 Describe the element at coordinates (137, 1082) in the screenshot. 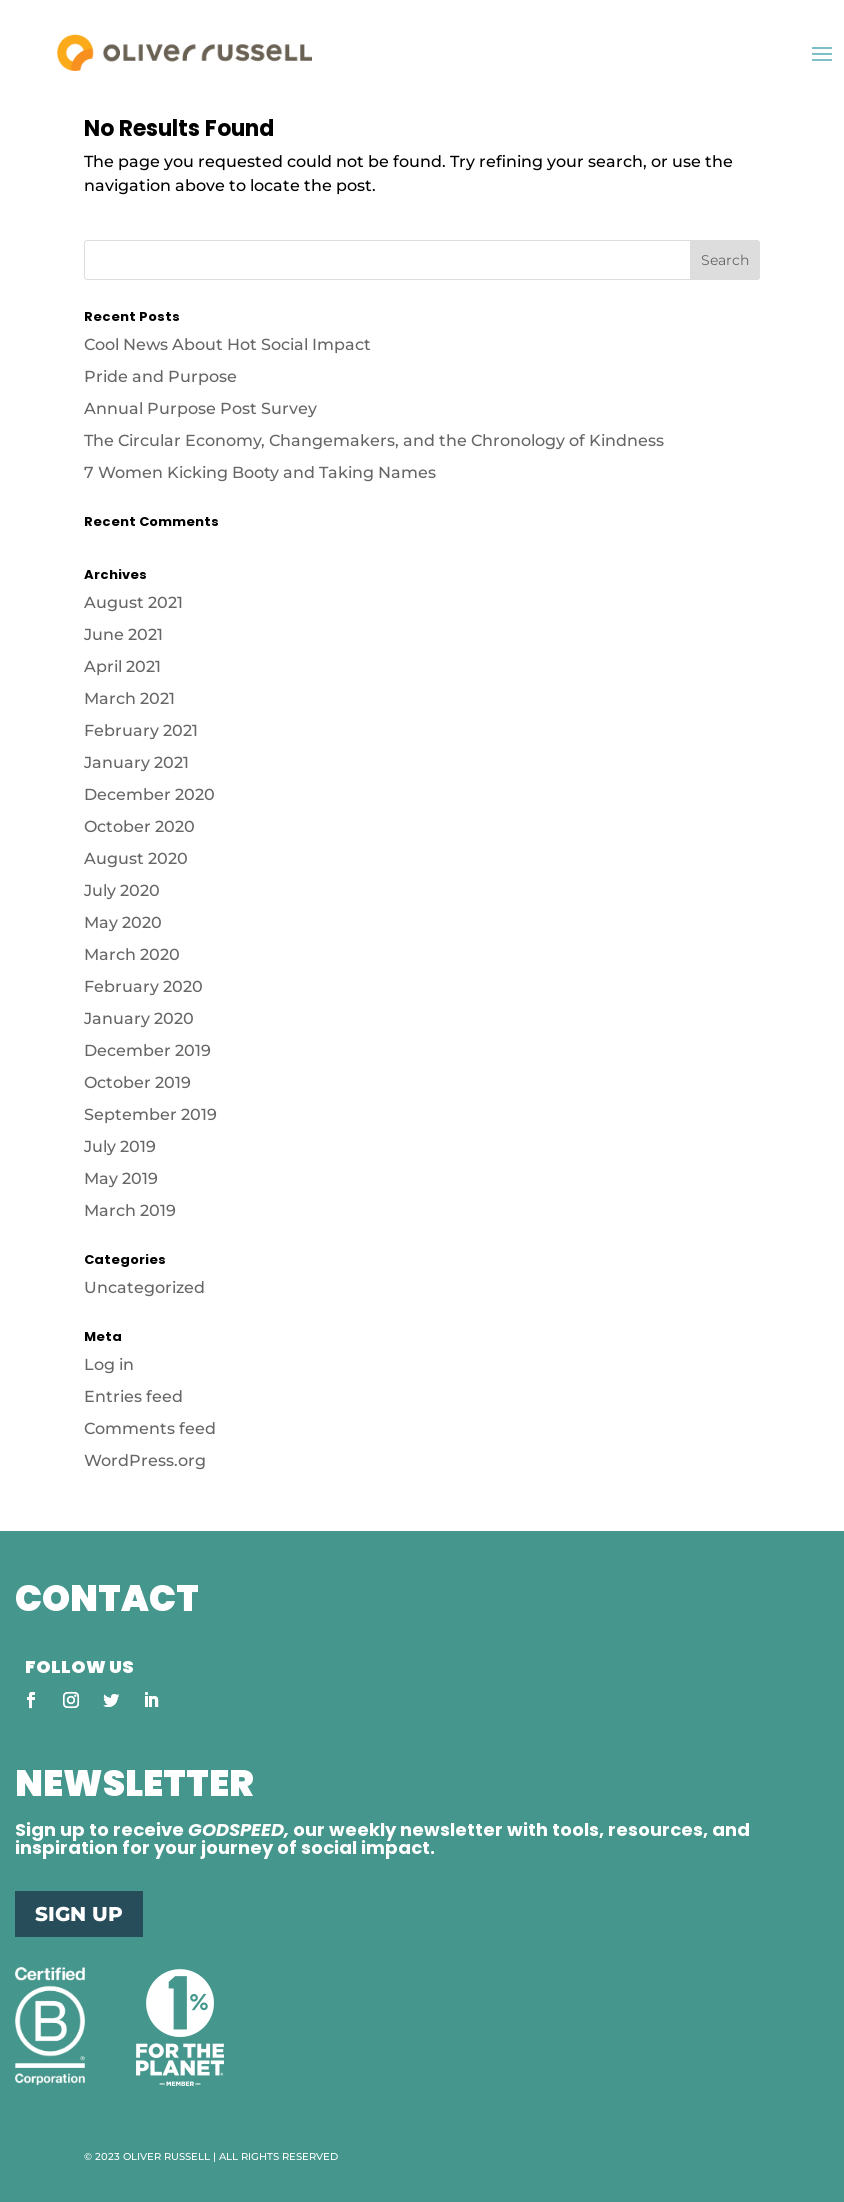

I see `October 2019` at that location.